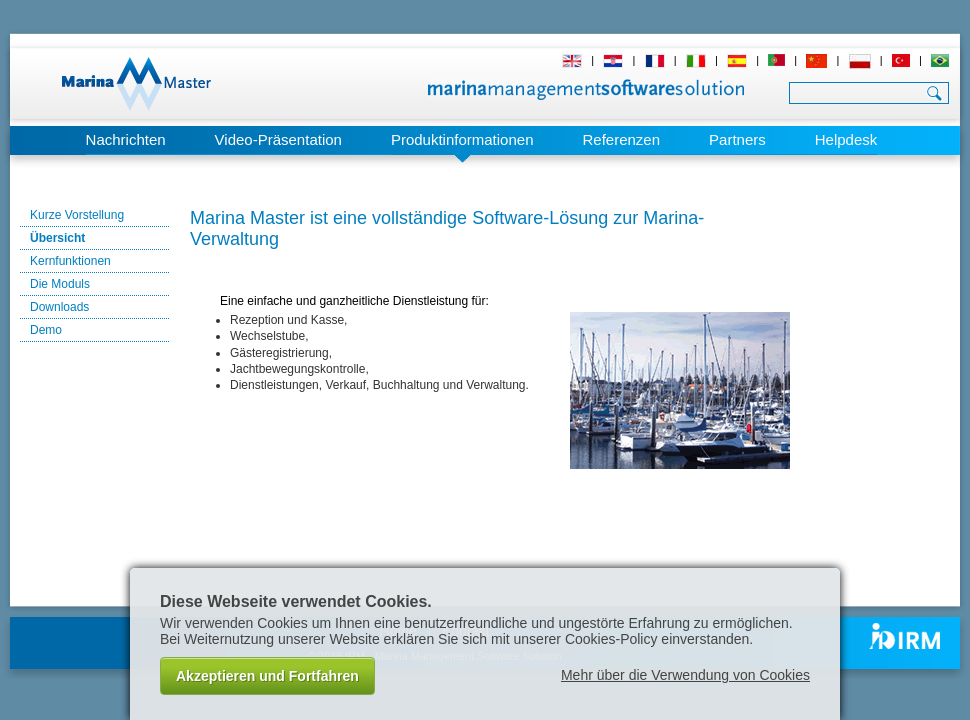 This screenshot has height=720, width=970. Describe the element at coordinates (267, 676) in the screenshot. I see `Akzeptieren und Fortfahren` at that location.